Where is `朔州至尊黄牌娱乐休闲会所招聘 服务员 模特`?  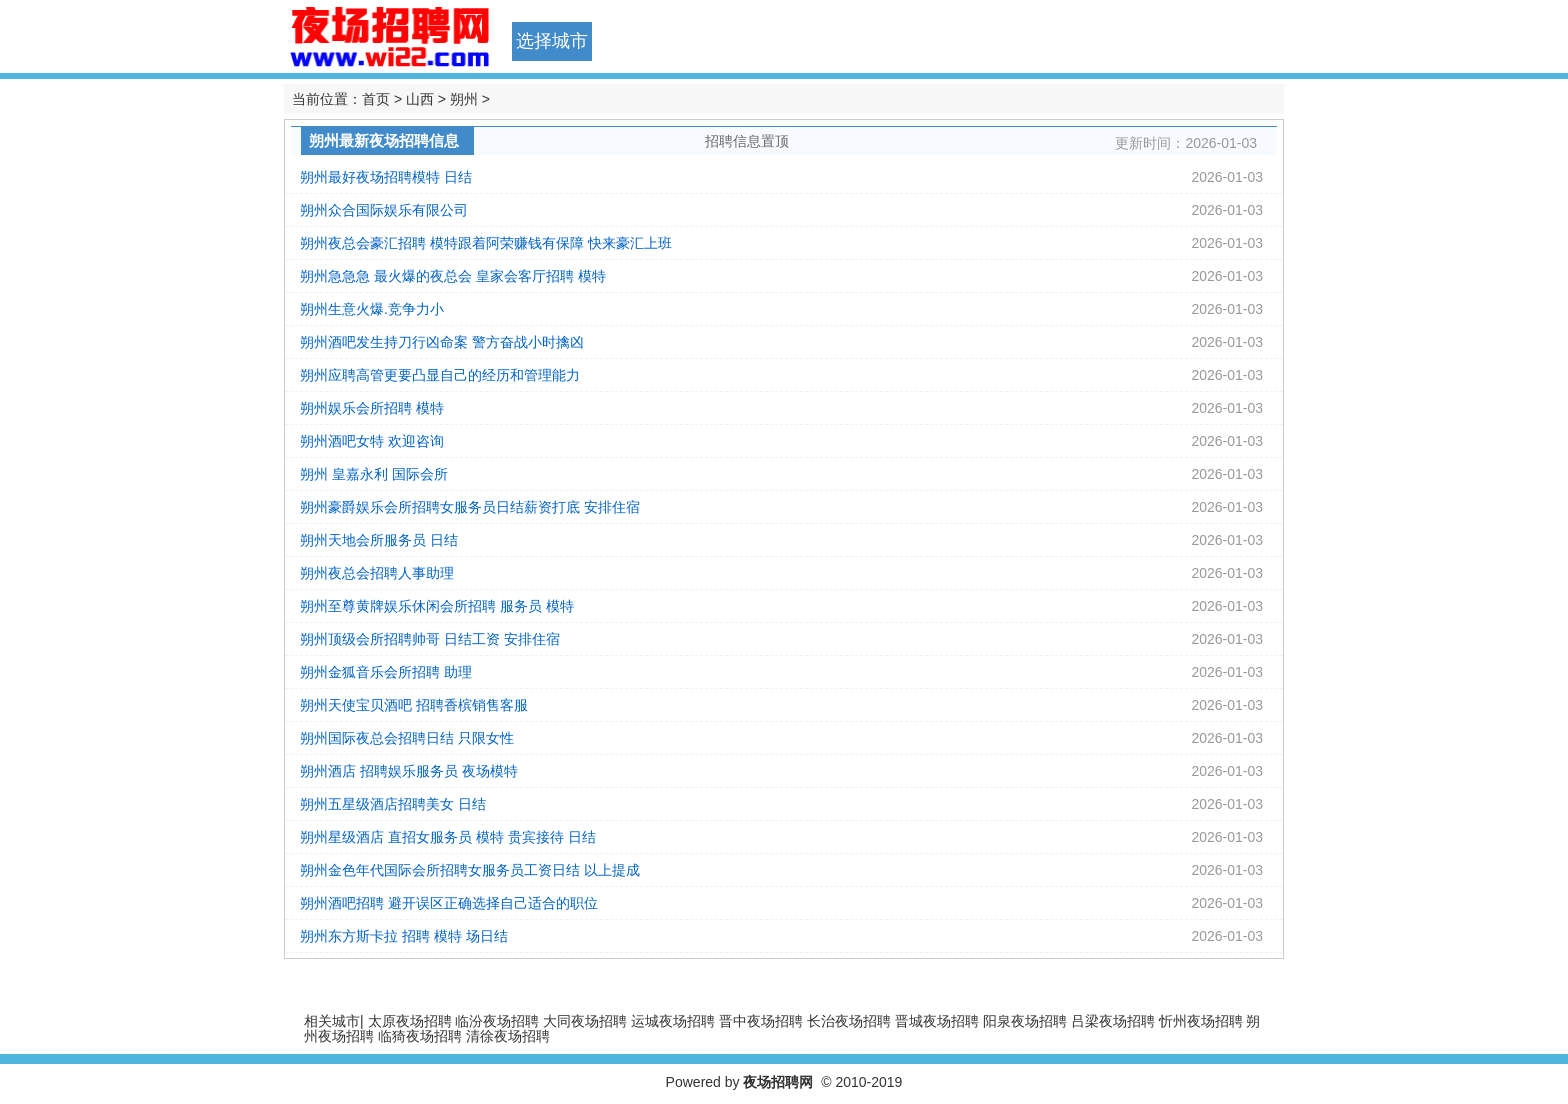 朔州至尊黄牌娱乐休闲会所招聘 服务员 模特 is located at coordinates (437, 606).